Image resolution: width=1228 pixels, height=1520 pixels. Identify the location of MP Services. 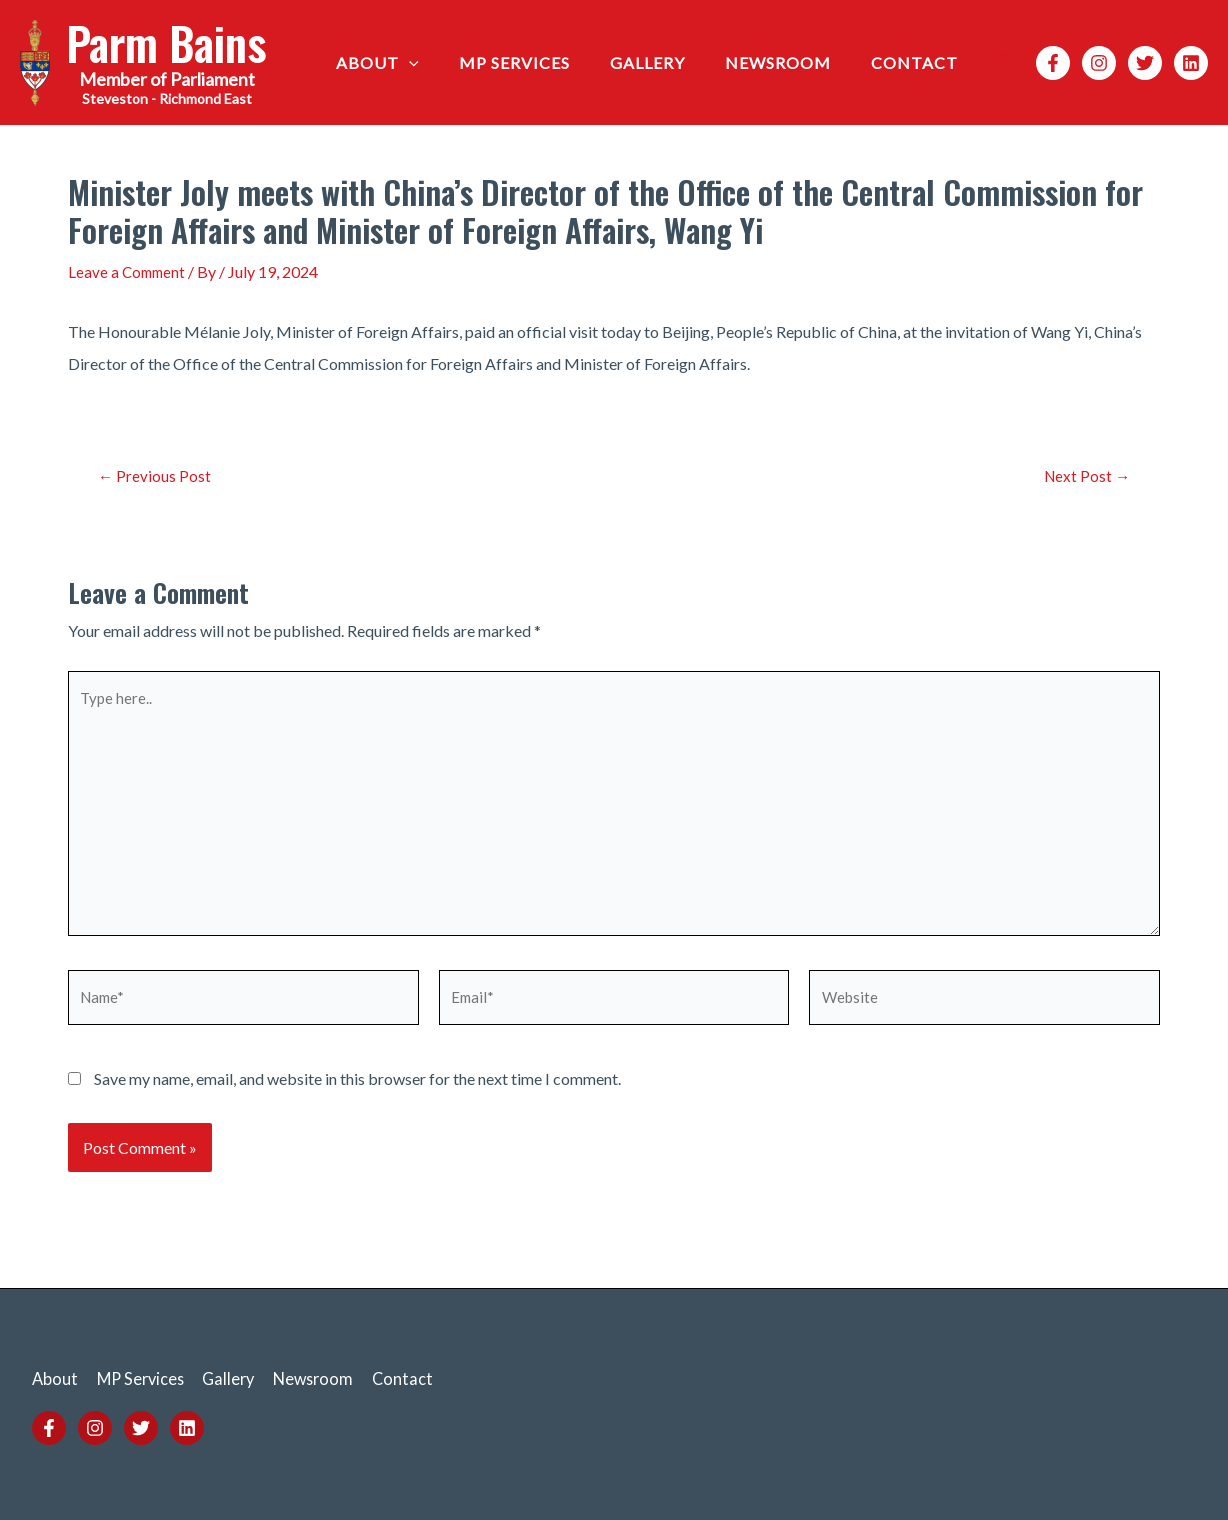
(542, 62).